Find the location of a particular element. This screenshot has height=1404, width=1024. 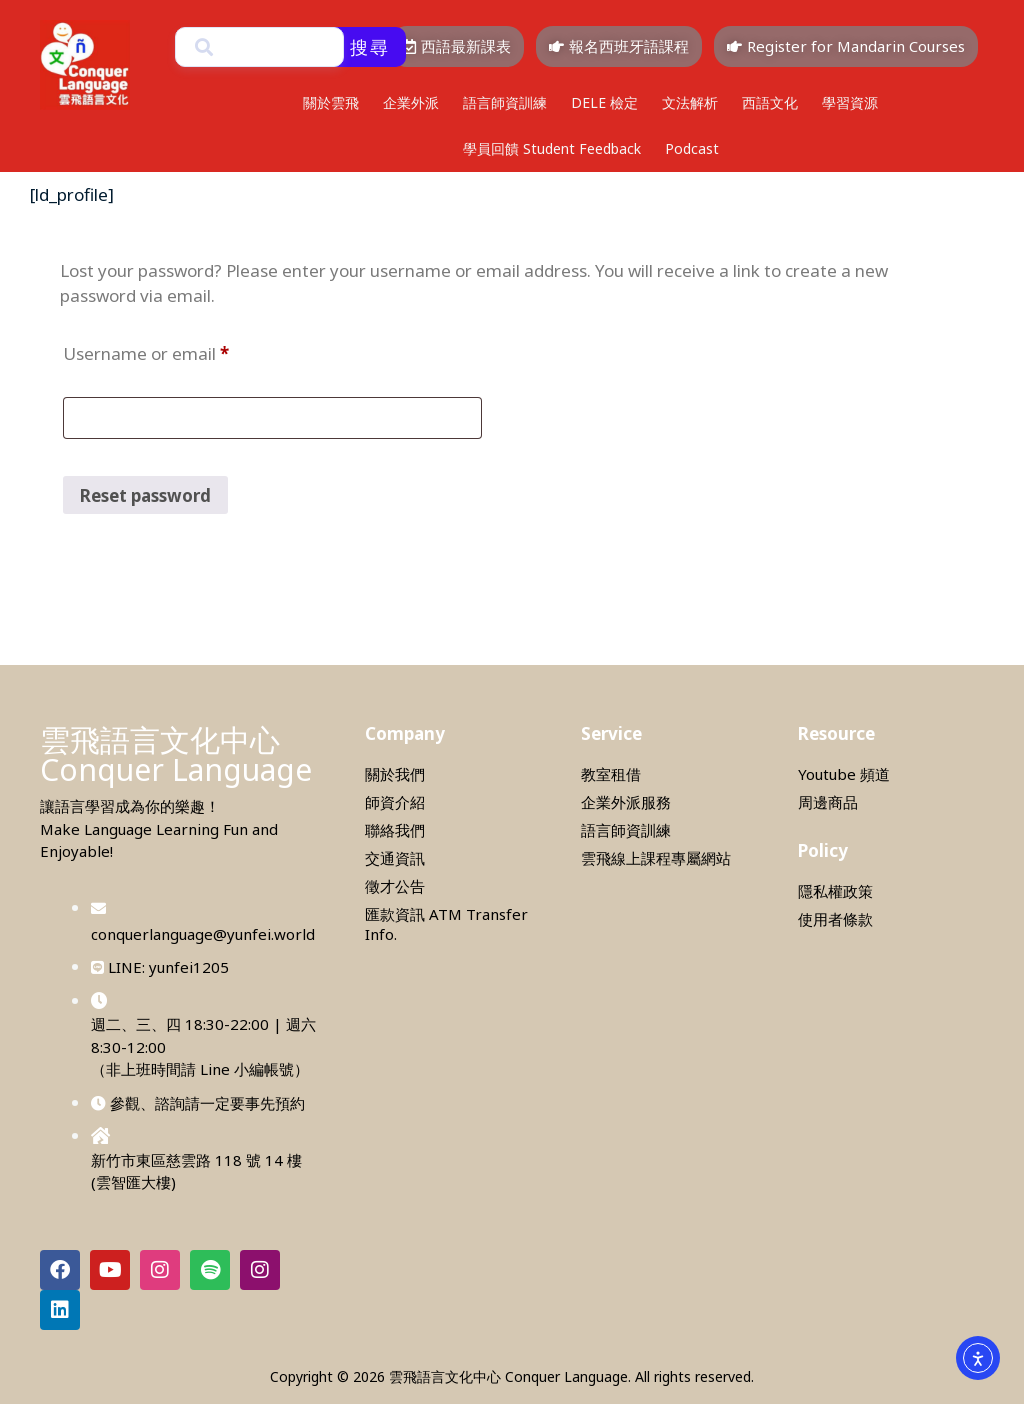

使用者條款 is located at coordinates (835, 919).